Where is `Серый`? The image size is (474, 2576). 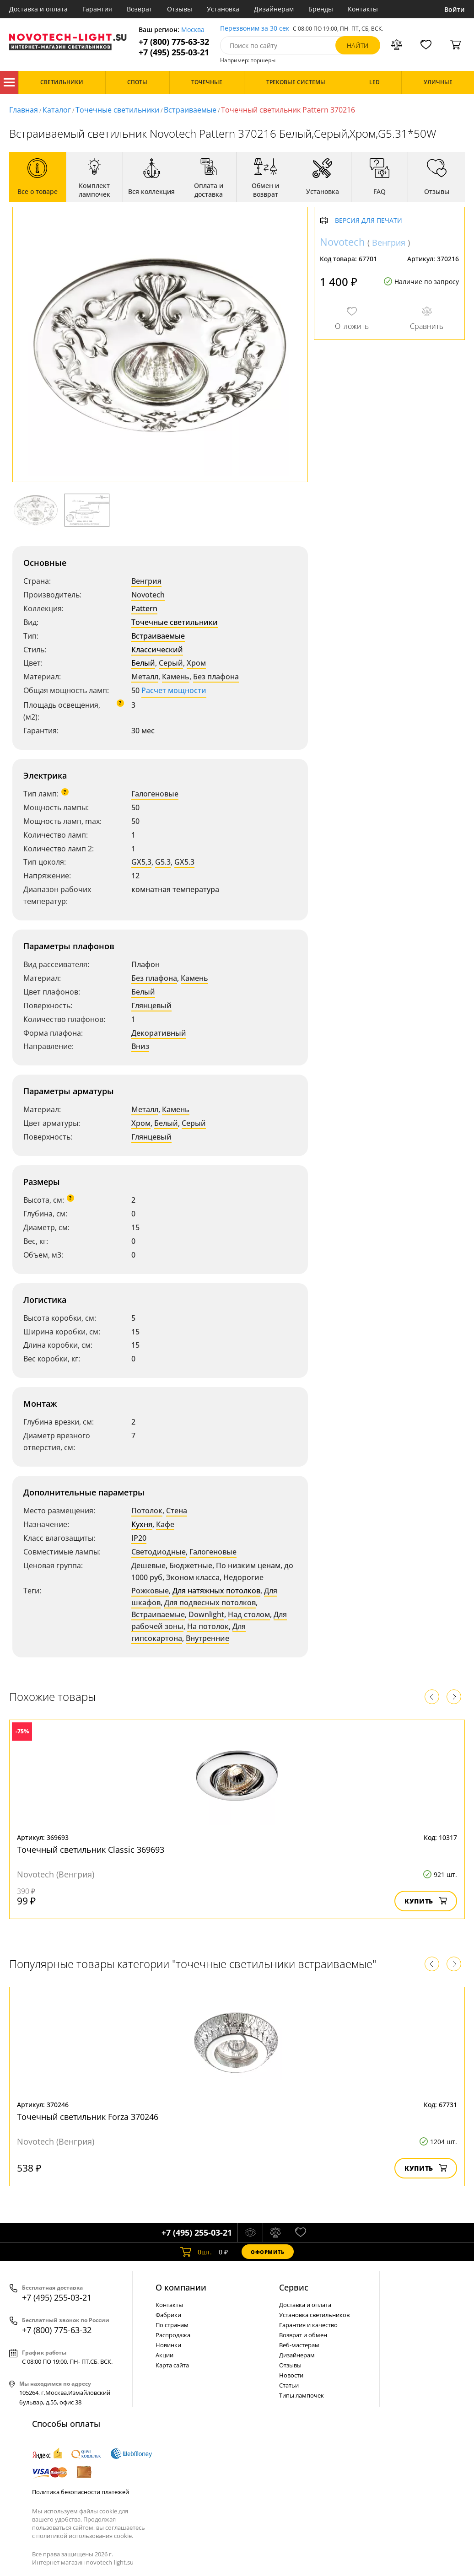 Серый is located at coordinates (171, 663).